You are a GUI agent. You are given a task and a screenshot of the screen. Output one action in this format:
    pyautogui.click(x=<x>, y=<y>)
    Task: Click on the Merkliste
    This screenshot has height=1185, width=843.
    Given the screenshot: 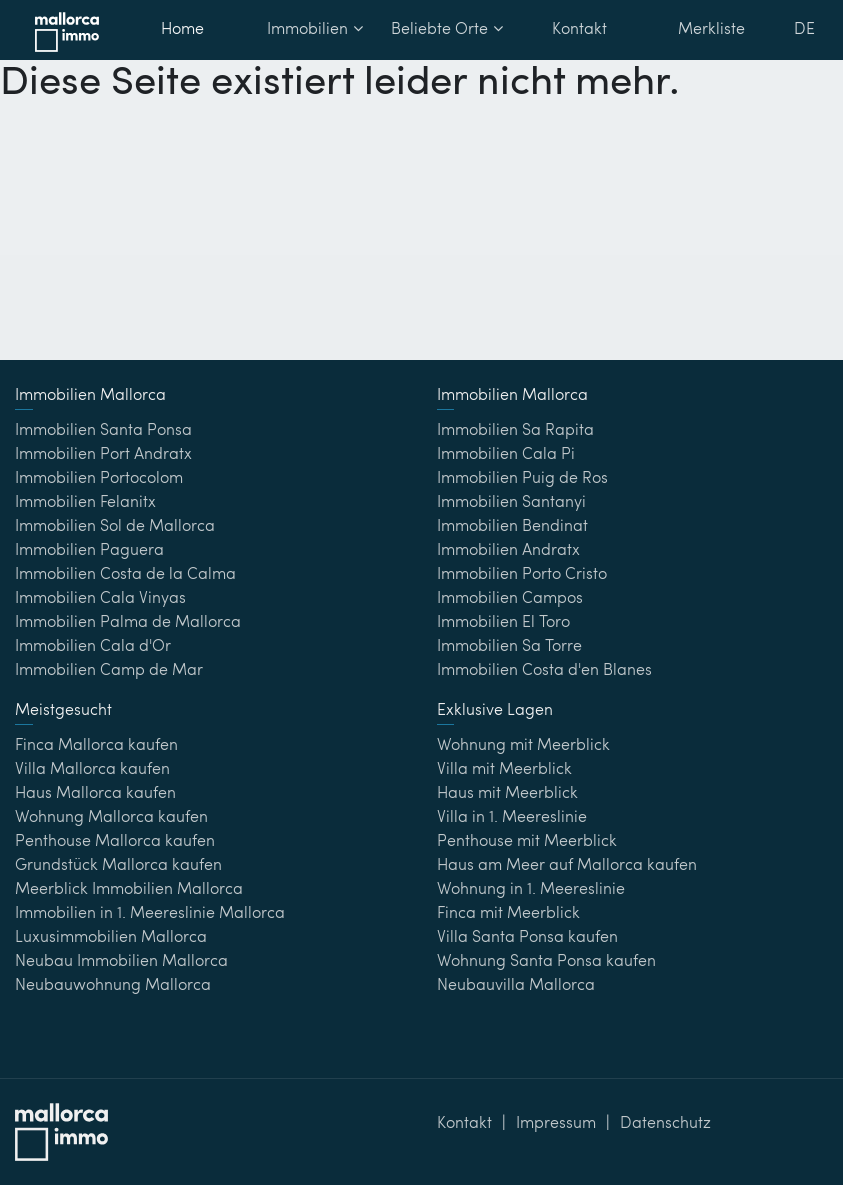 What is the action you would take?
    pyautogui.click(x=711, y=30)
    